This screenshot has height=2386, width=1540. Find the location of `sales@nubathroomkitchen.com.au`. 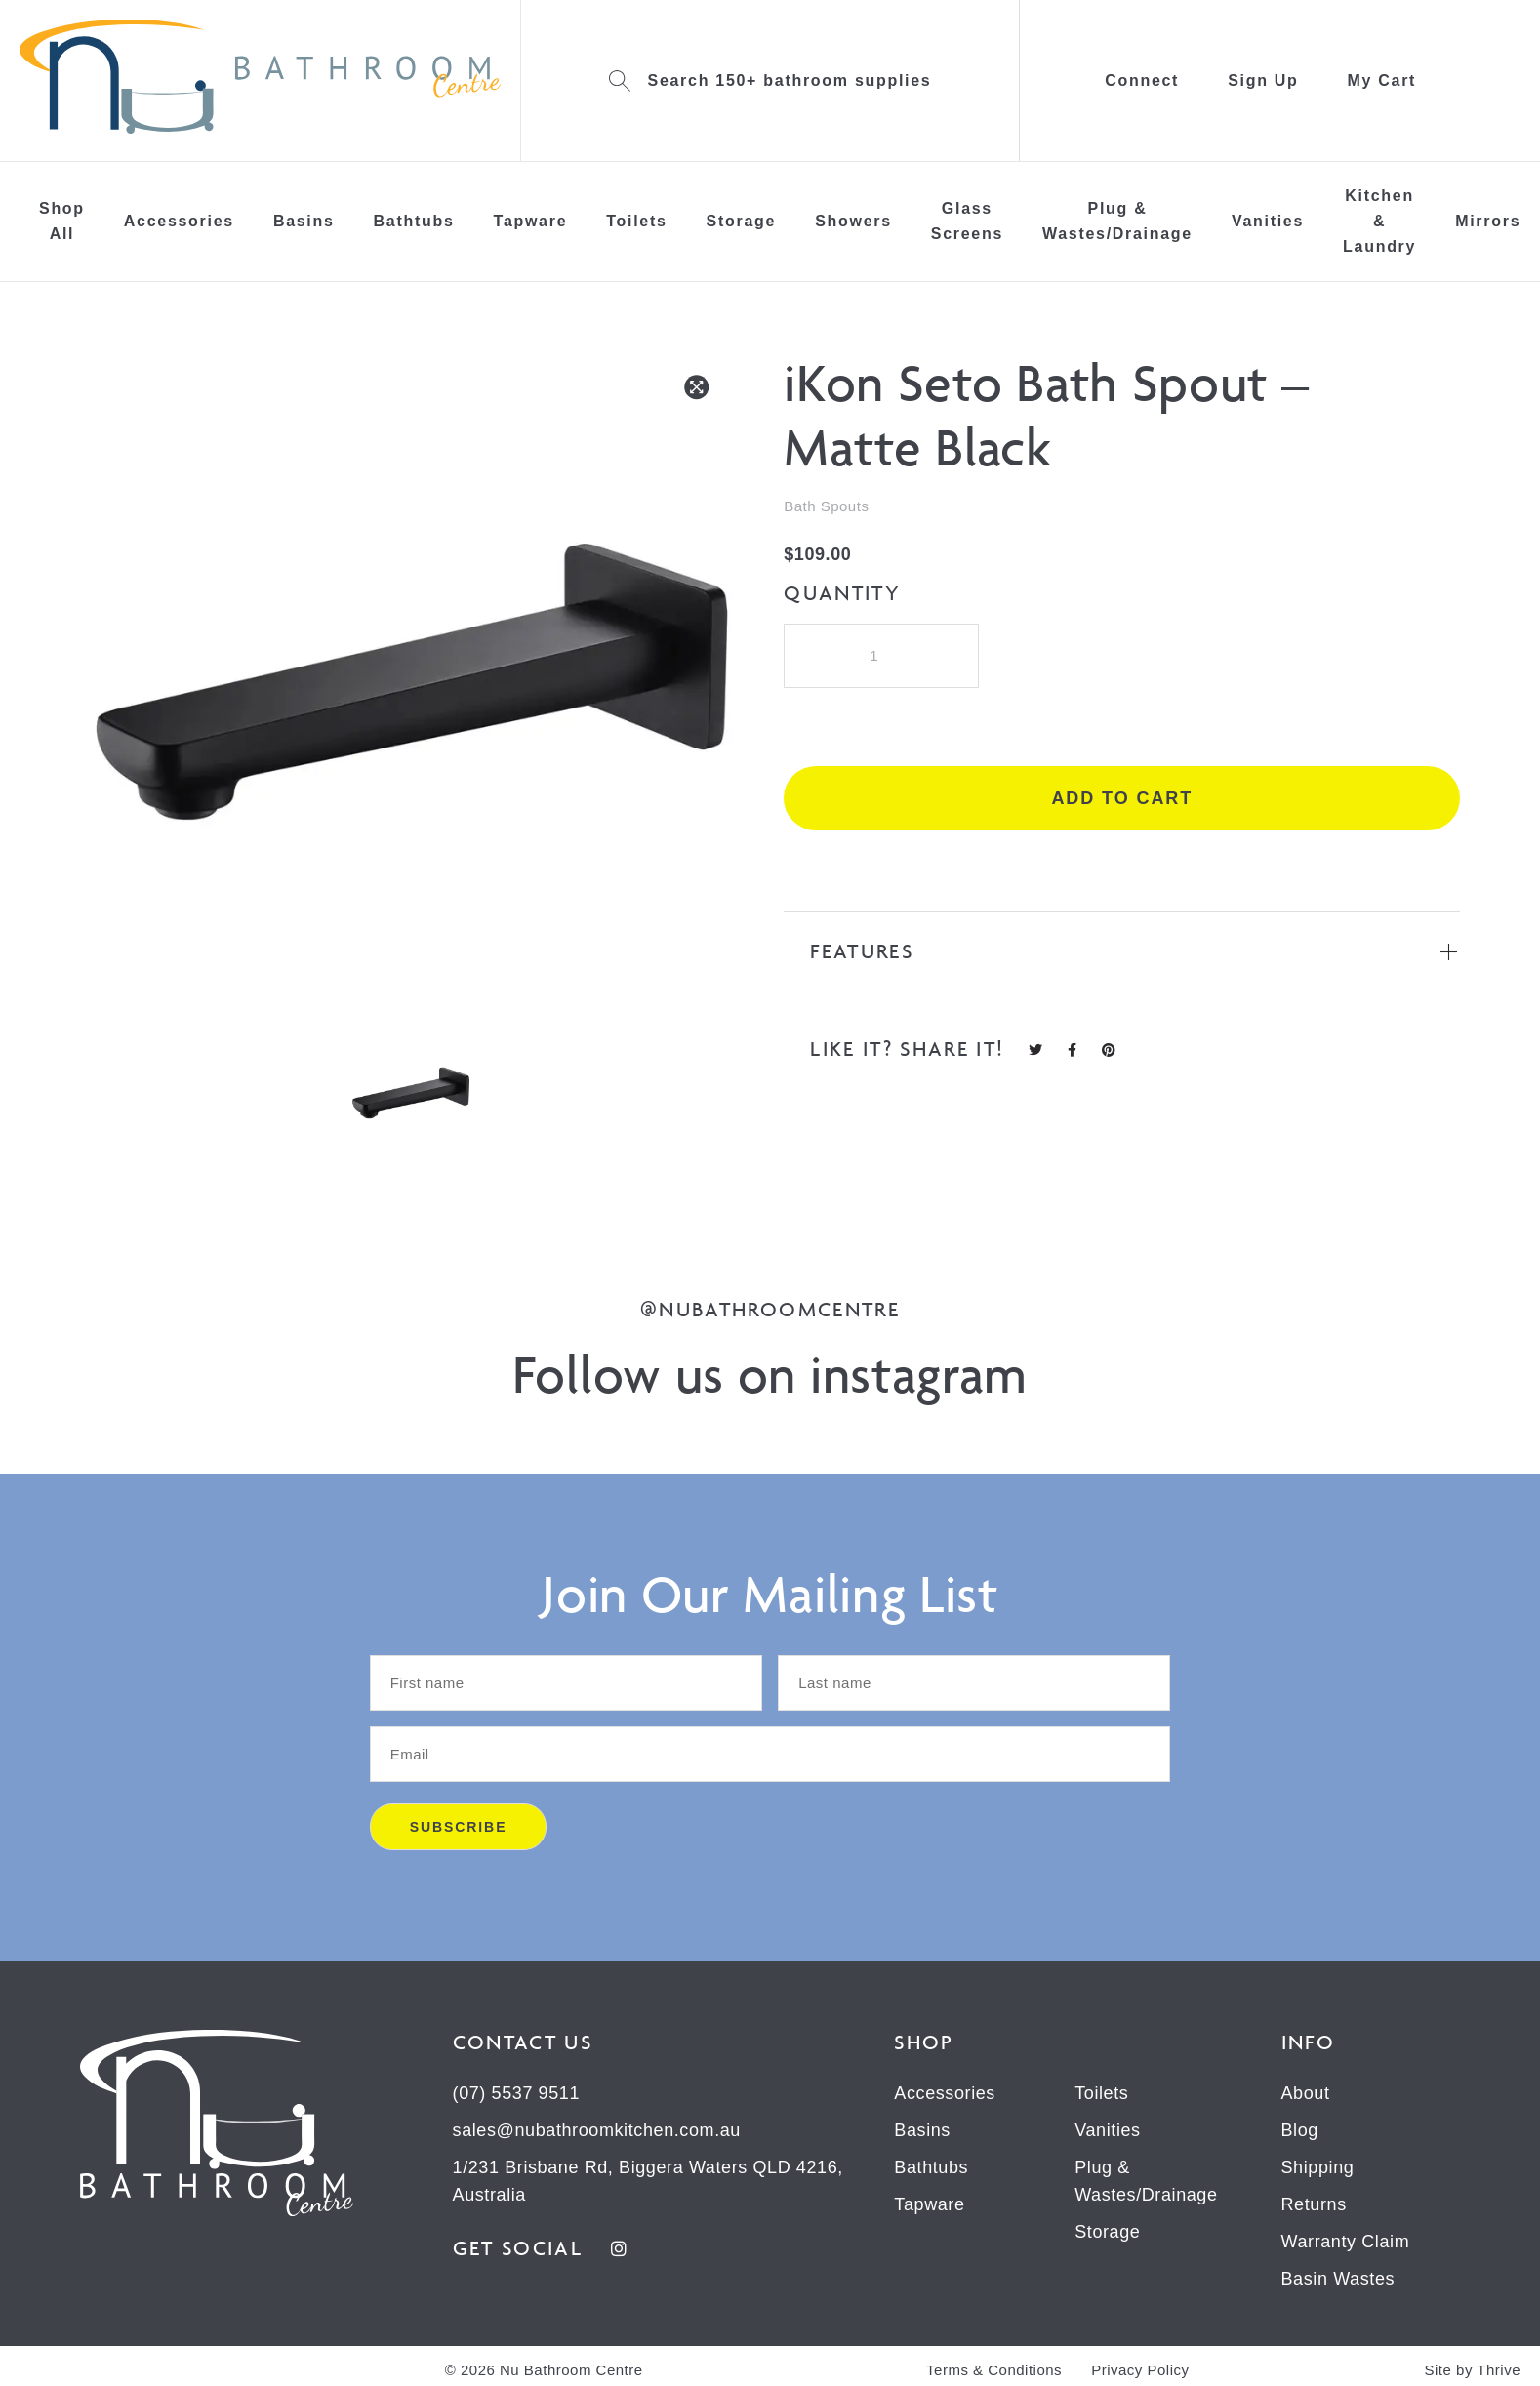

sales@nubathroomkitchen.com.au is located at coordinates (597, 2130).